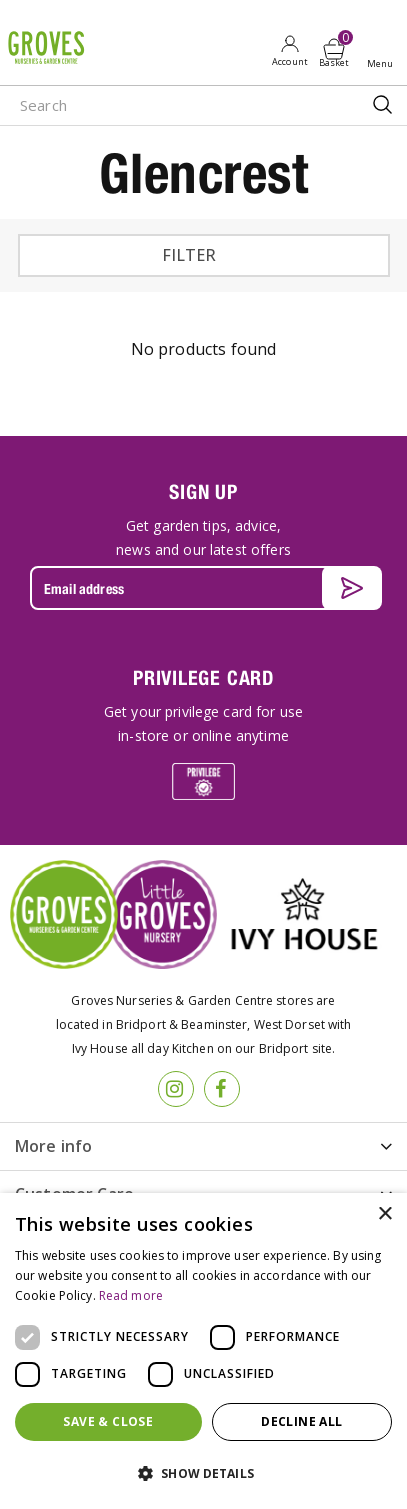  I want to click on Open menu, so click(384, 51).